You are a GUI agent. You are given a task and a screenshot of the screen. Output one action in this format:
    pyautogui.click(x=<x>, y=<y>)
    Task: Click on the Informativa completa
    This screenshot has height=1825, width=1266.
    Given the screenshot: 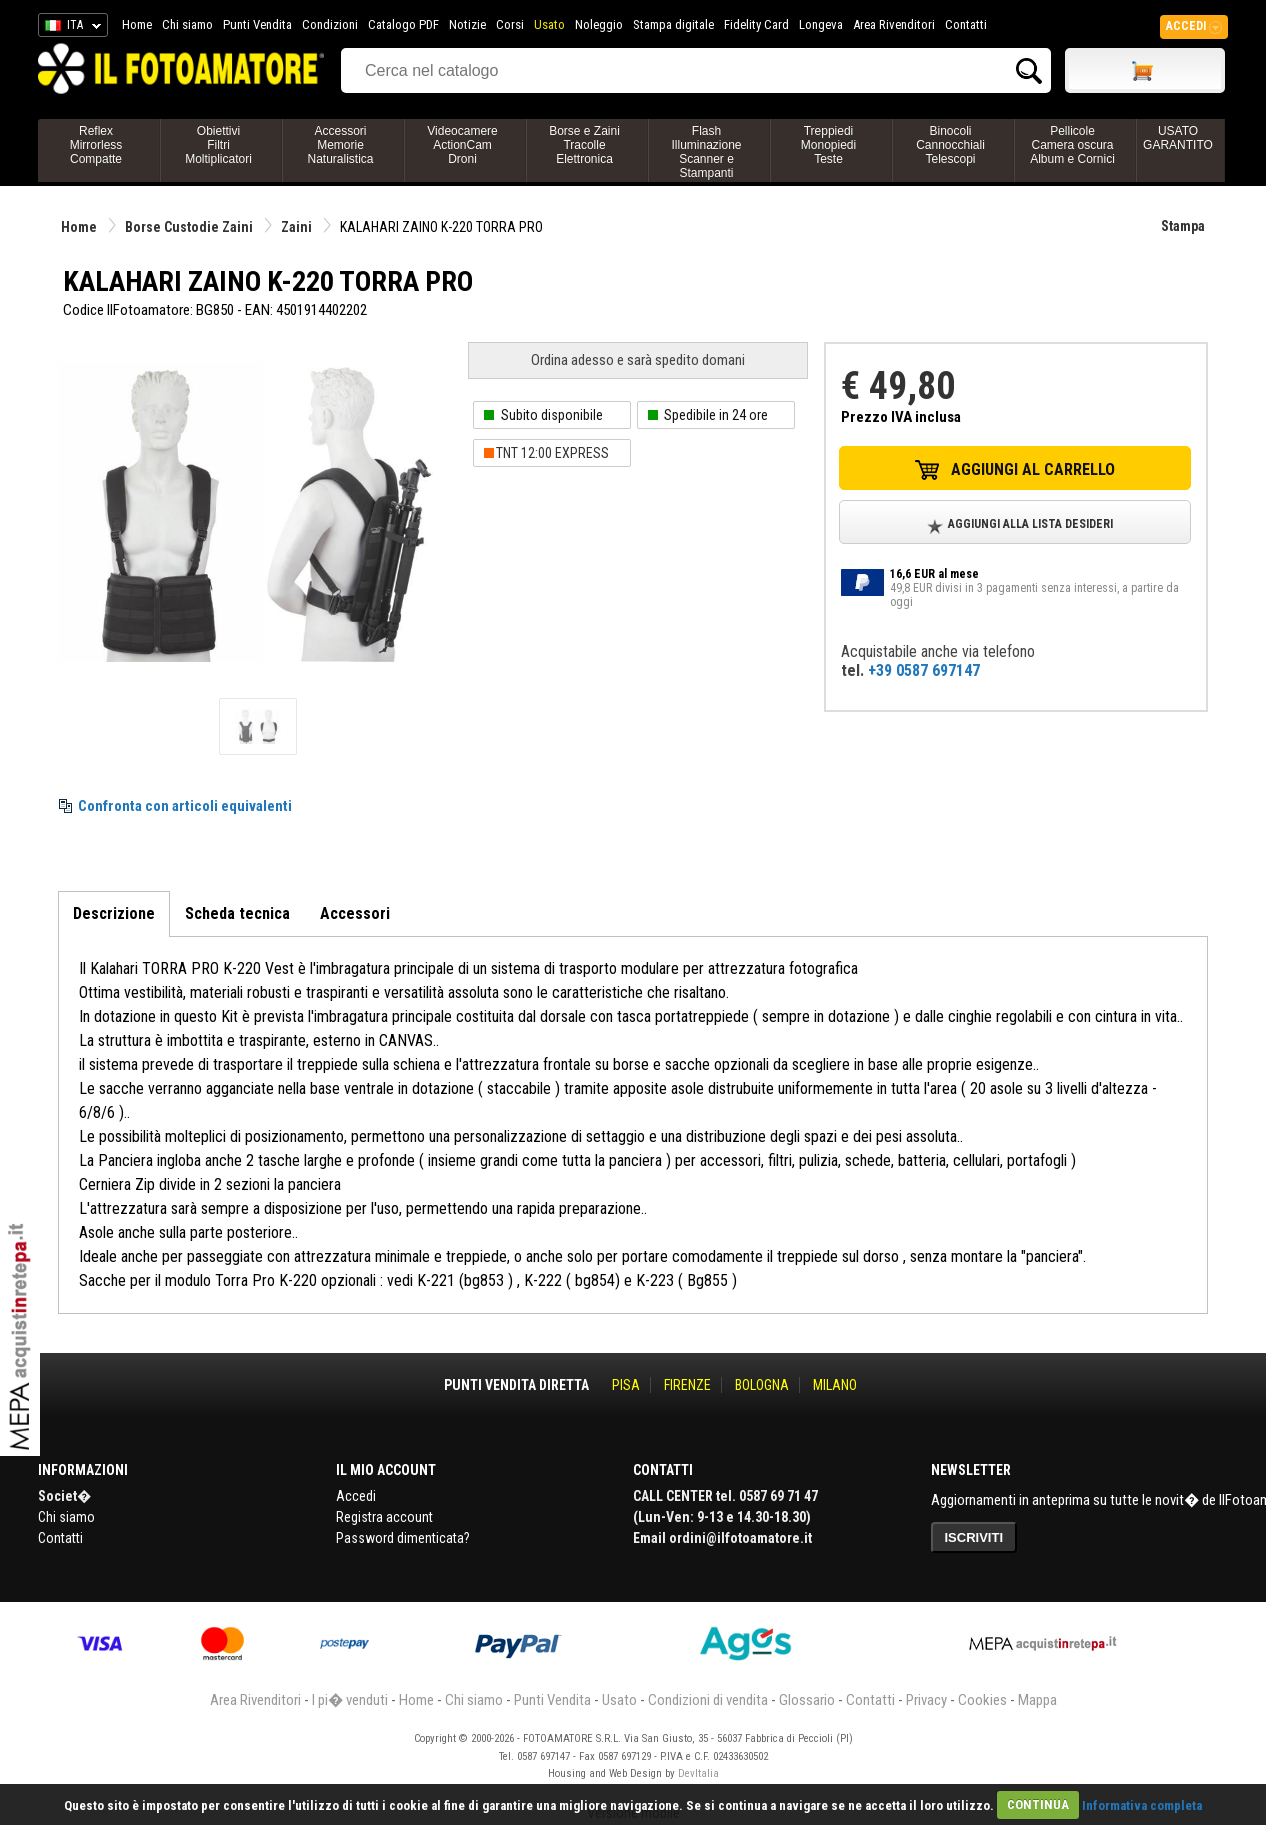 What is the action you would take?
    pyautogui.click(x=1142, y=1804)
    